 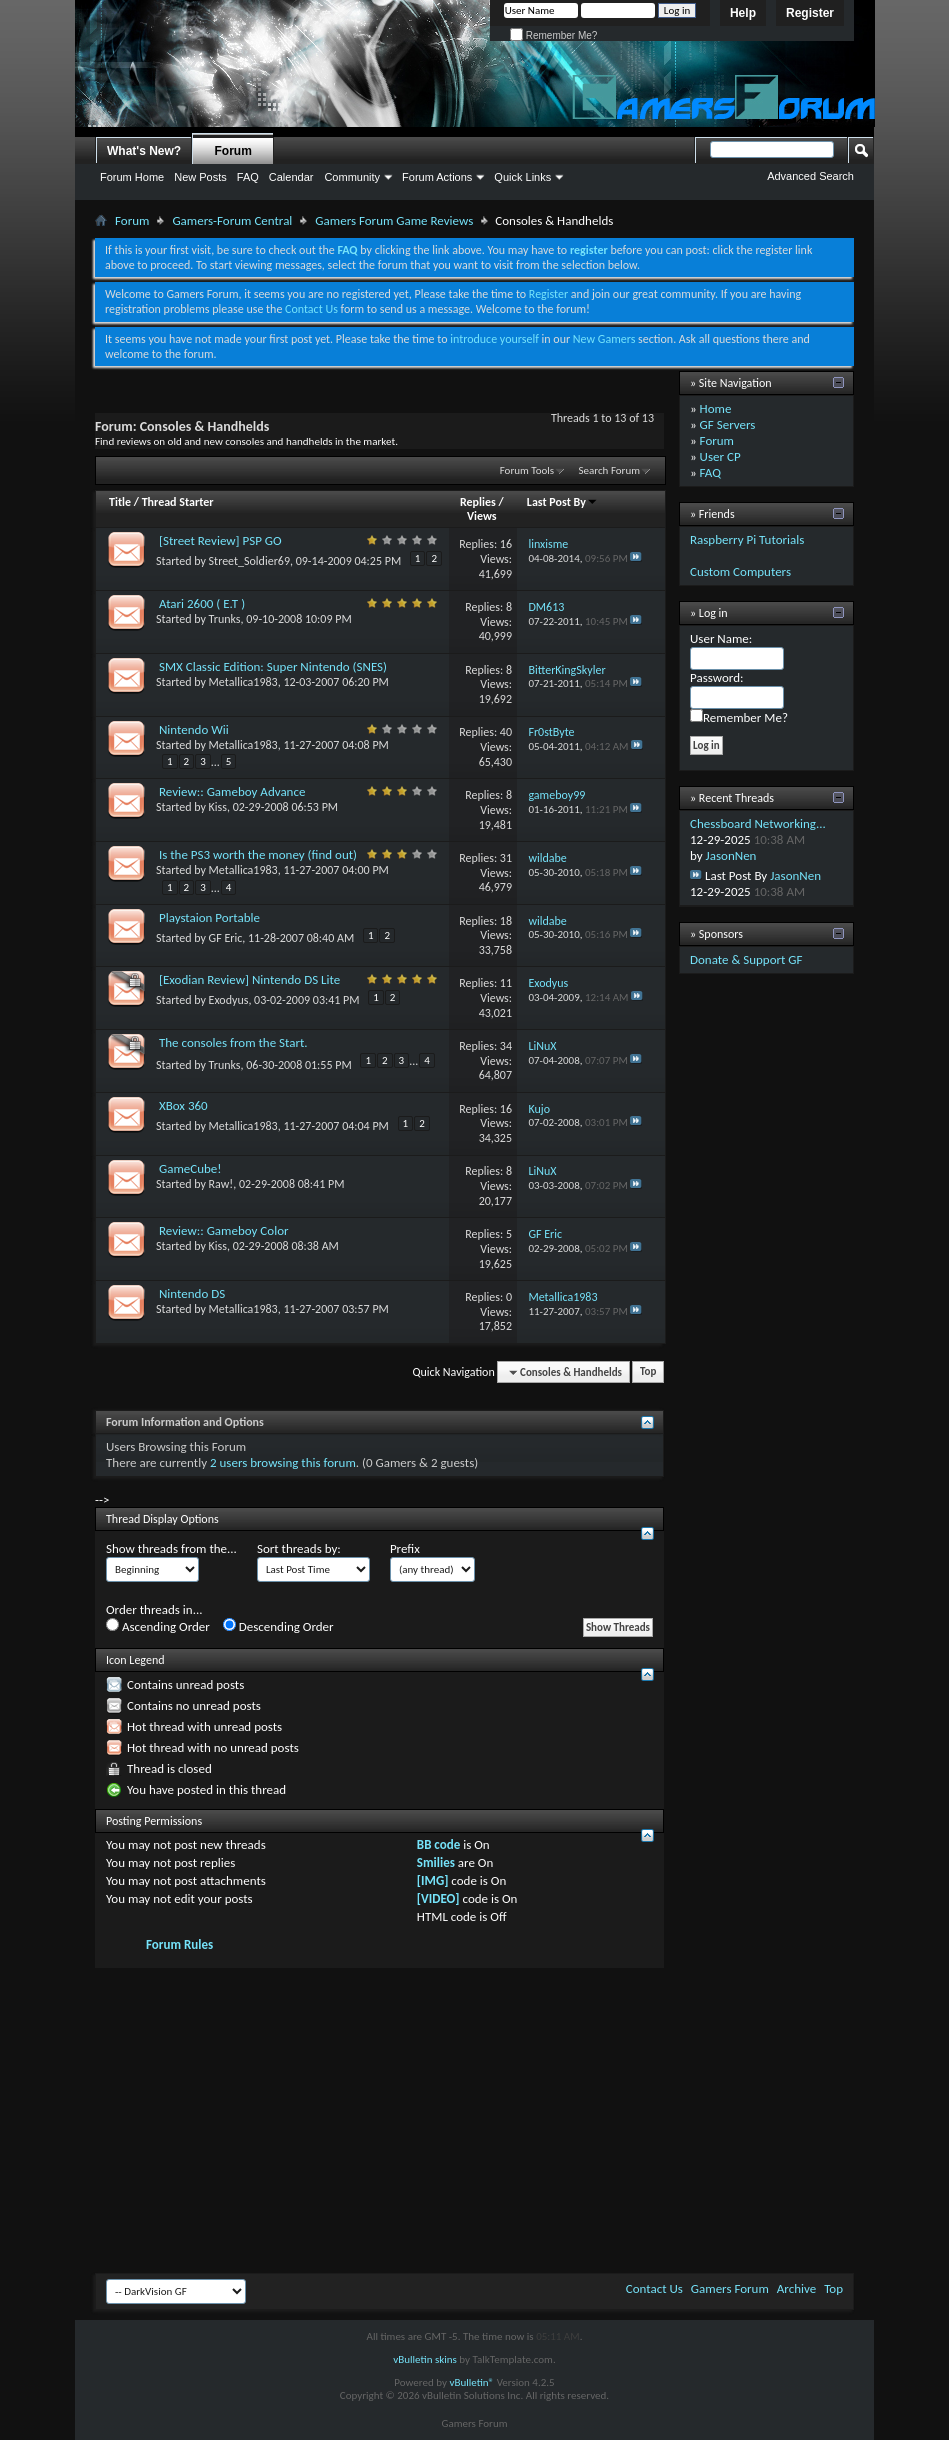 What do you see at coordinates (553, 35) in the screenshot?
I see `Remember Me?` at bounding box center [553, 35].